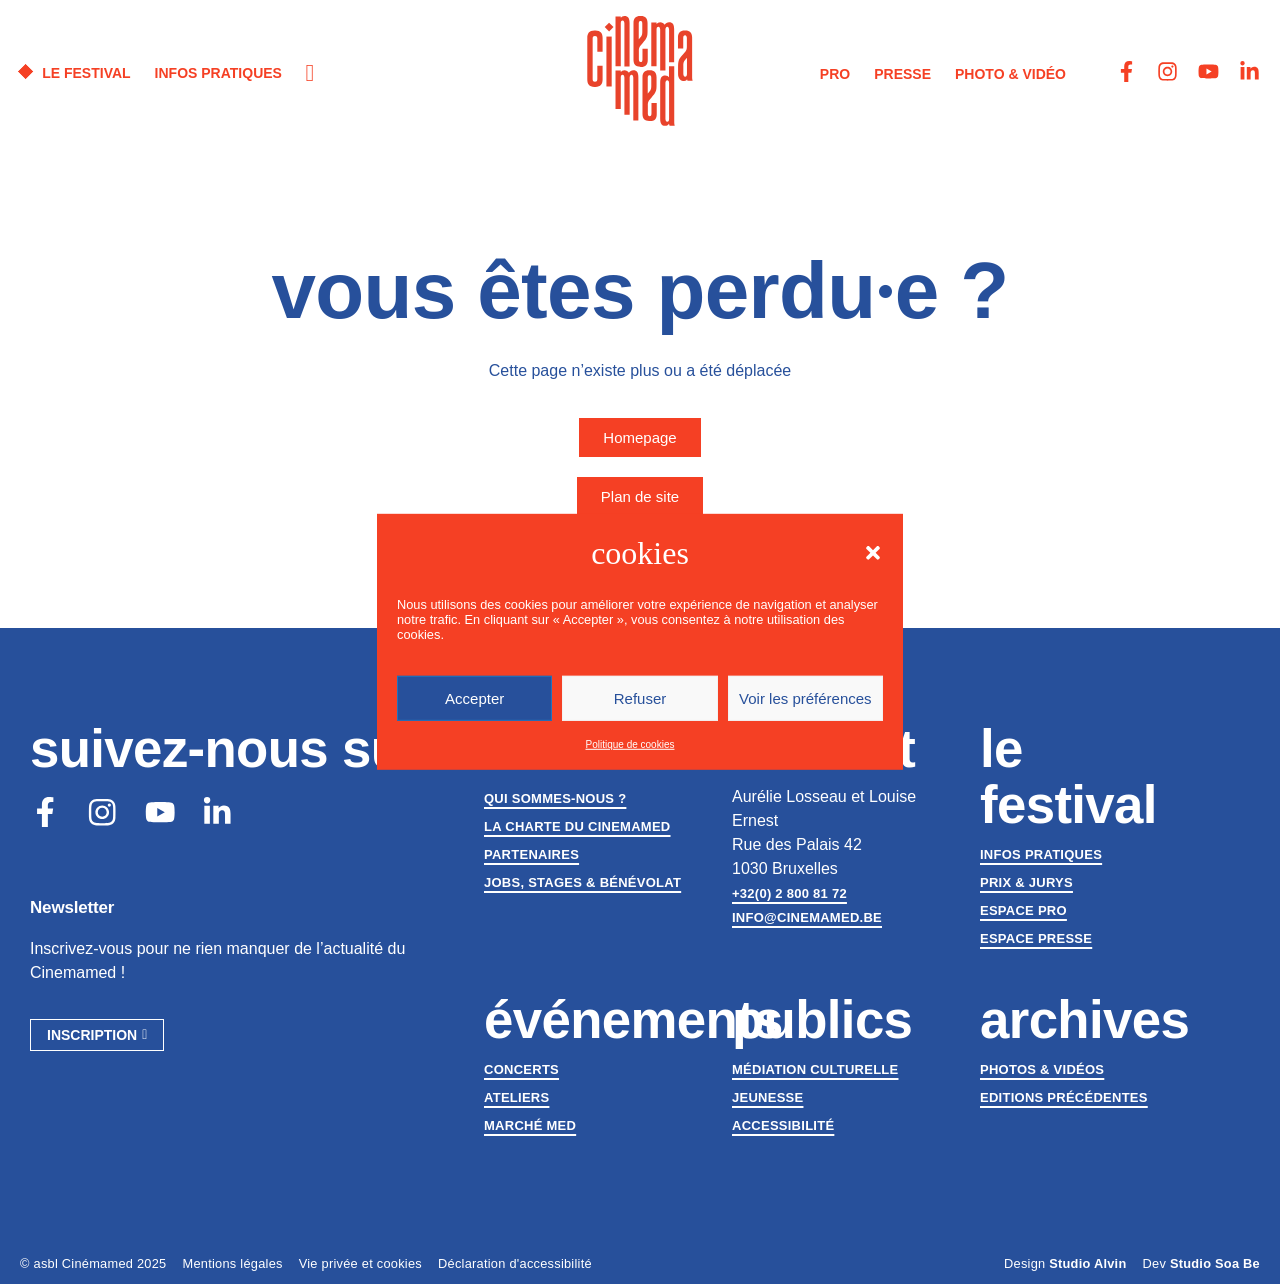 Image resolution: width=1280 pixels, height=1284 pixels. Describe the element at coordinates (783, 1125) in the screenshot. I see `Accessibilité` at that location.